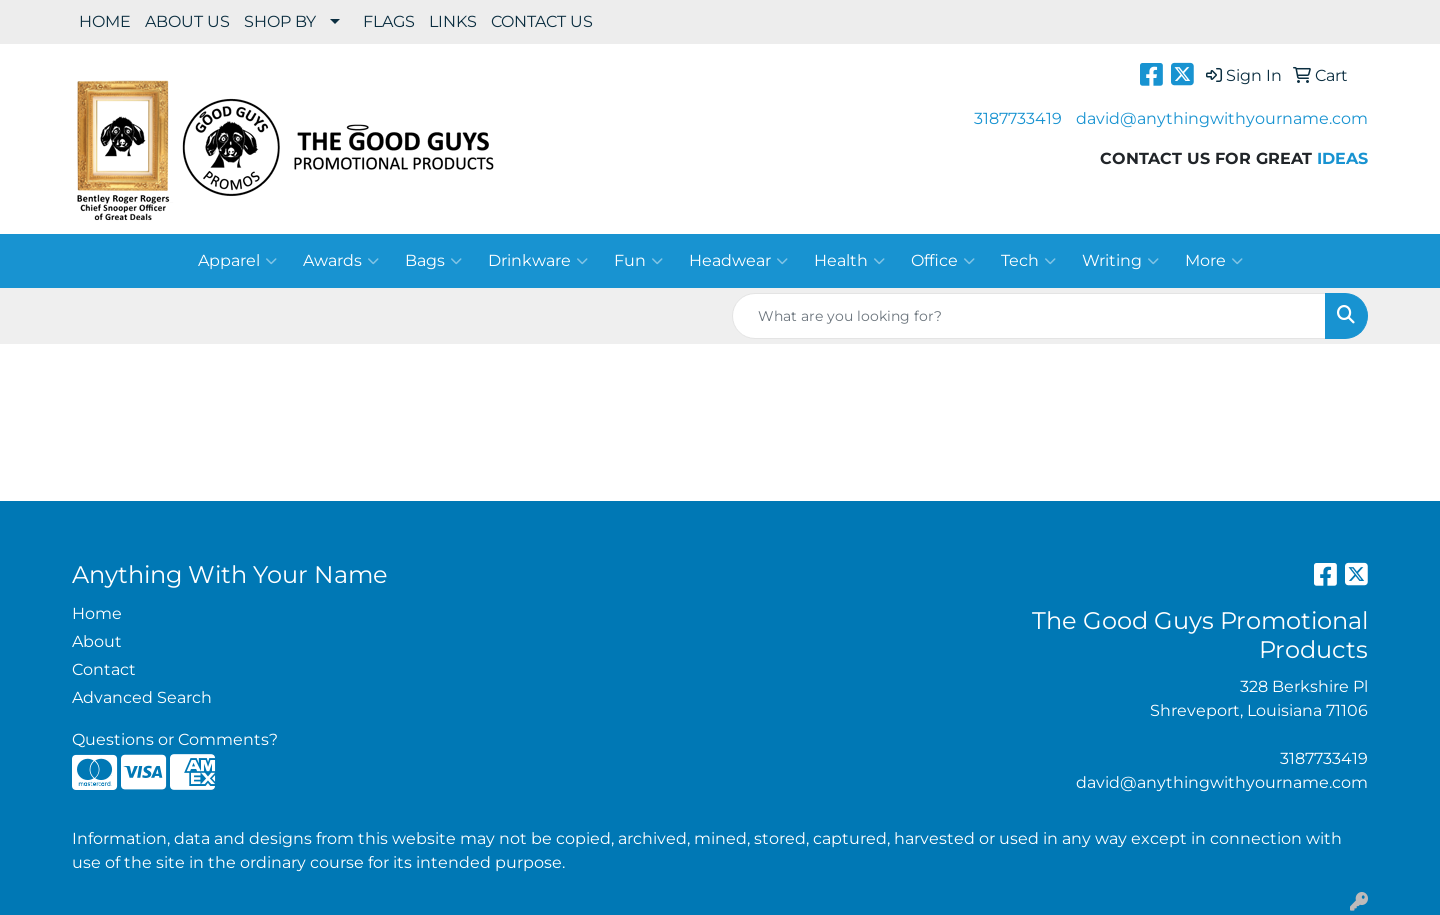  I want to click on HOME, so click(105, 21).